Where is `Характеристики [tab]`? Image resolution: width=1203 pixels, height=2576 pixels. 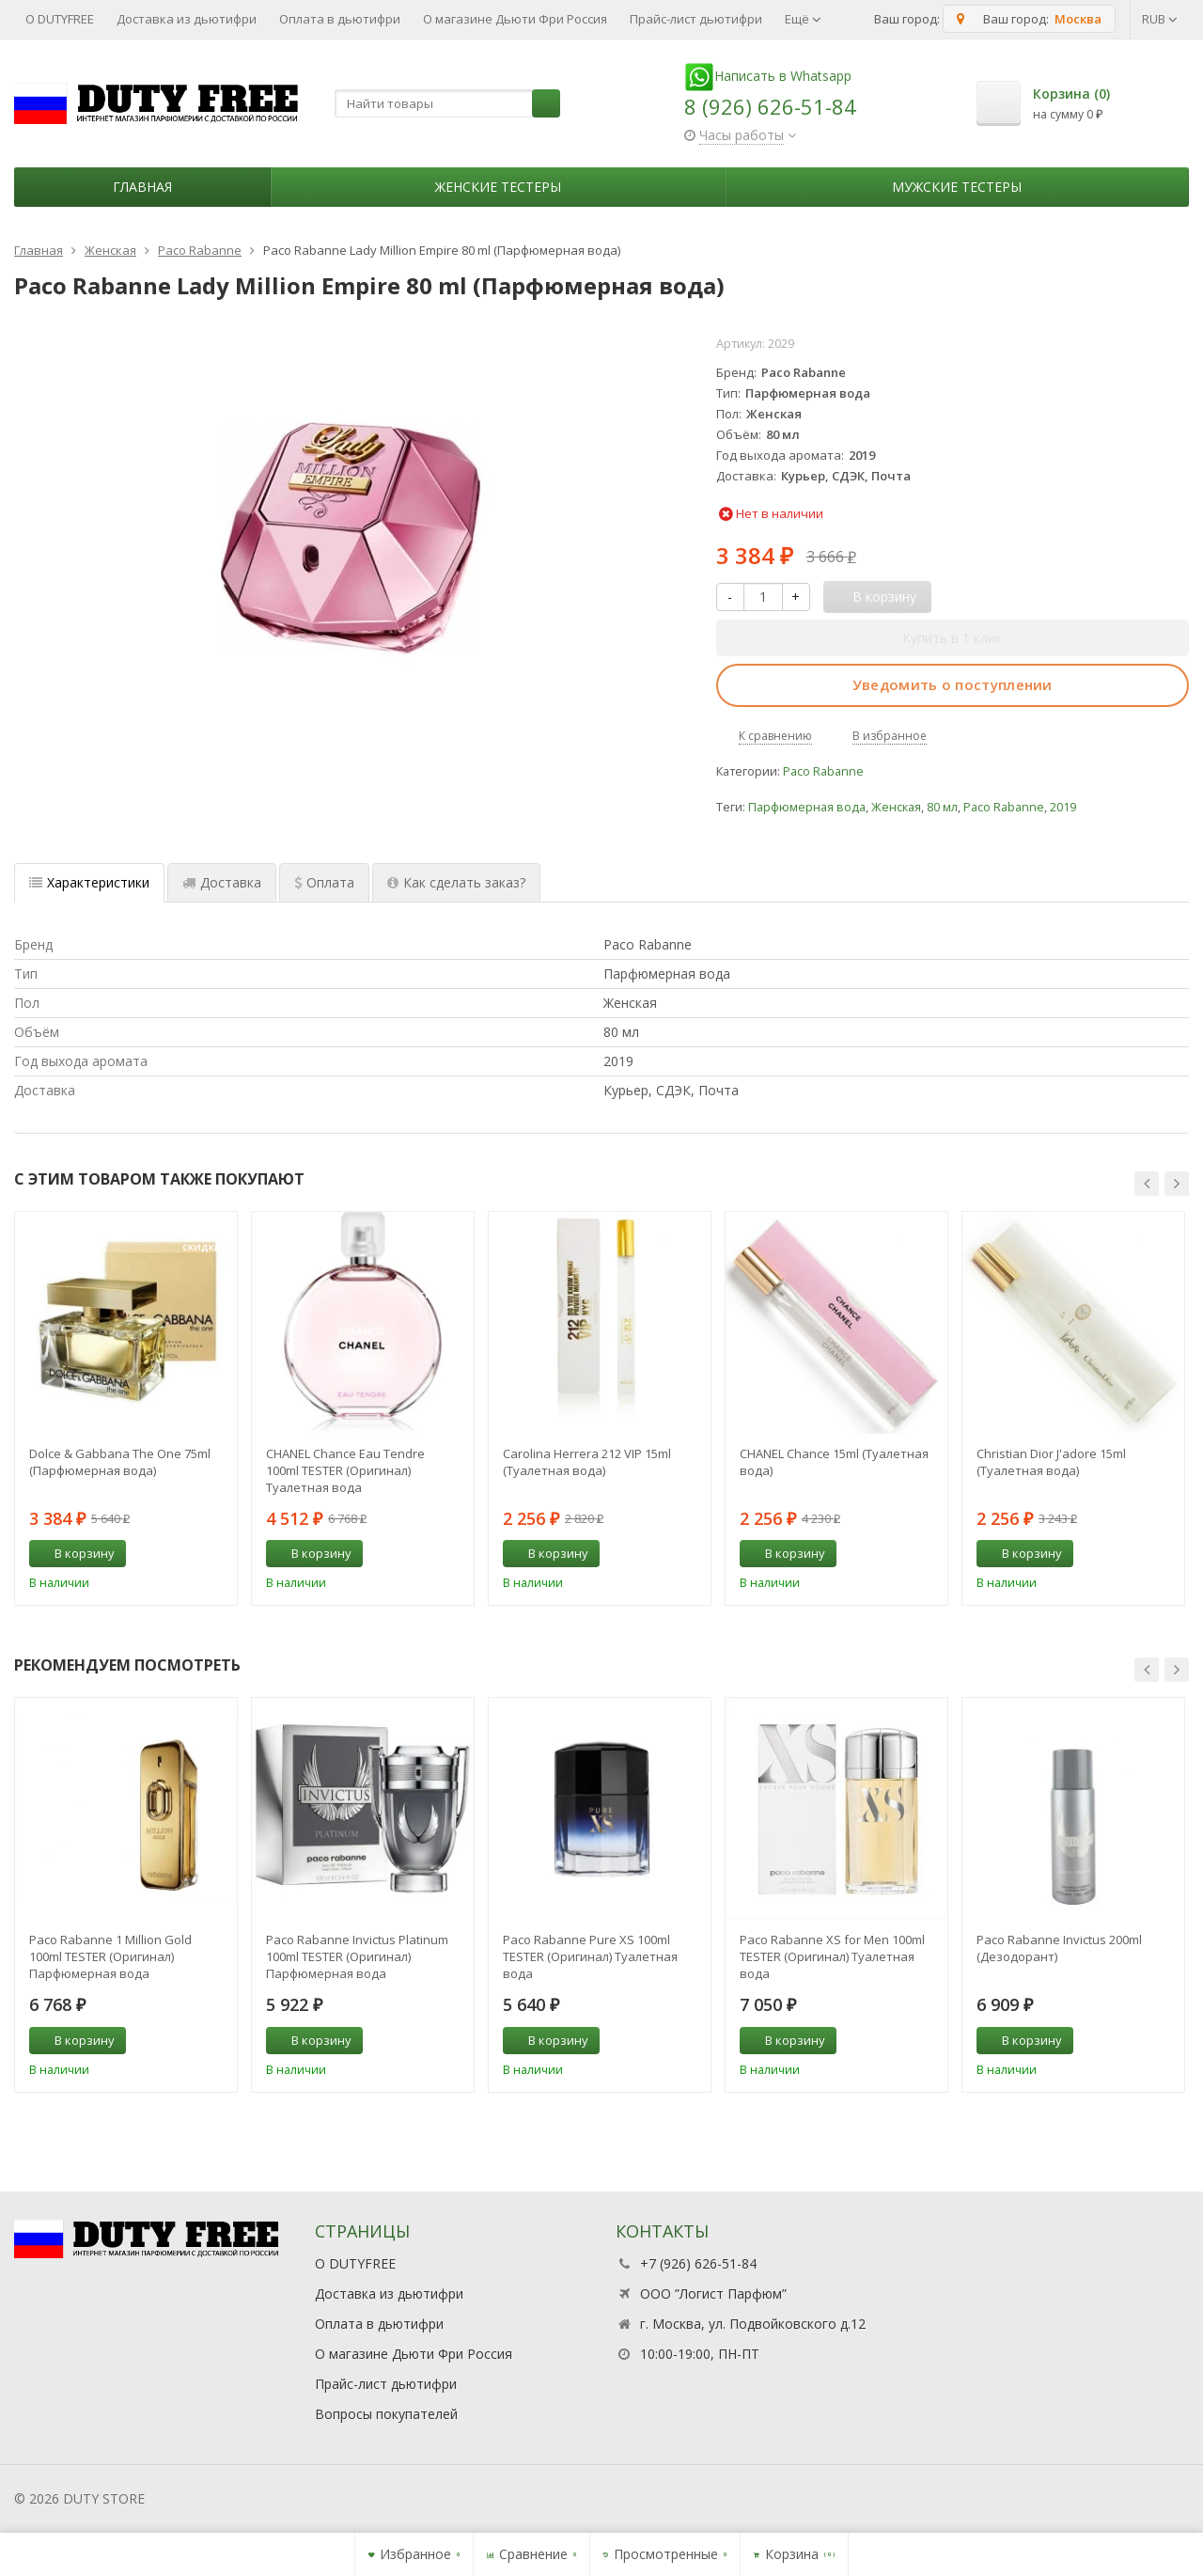 Характеристики [tab] is located at coordinates (89, 882).